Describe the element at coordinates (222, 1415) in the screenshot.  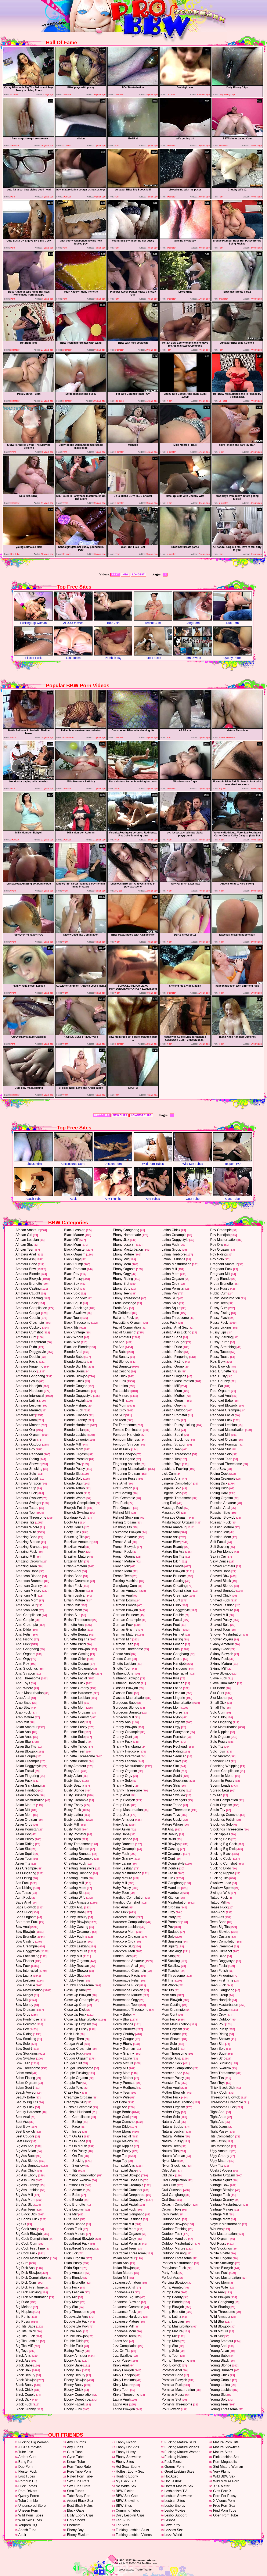
I see `Redhead Facial` at that location.